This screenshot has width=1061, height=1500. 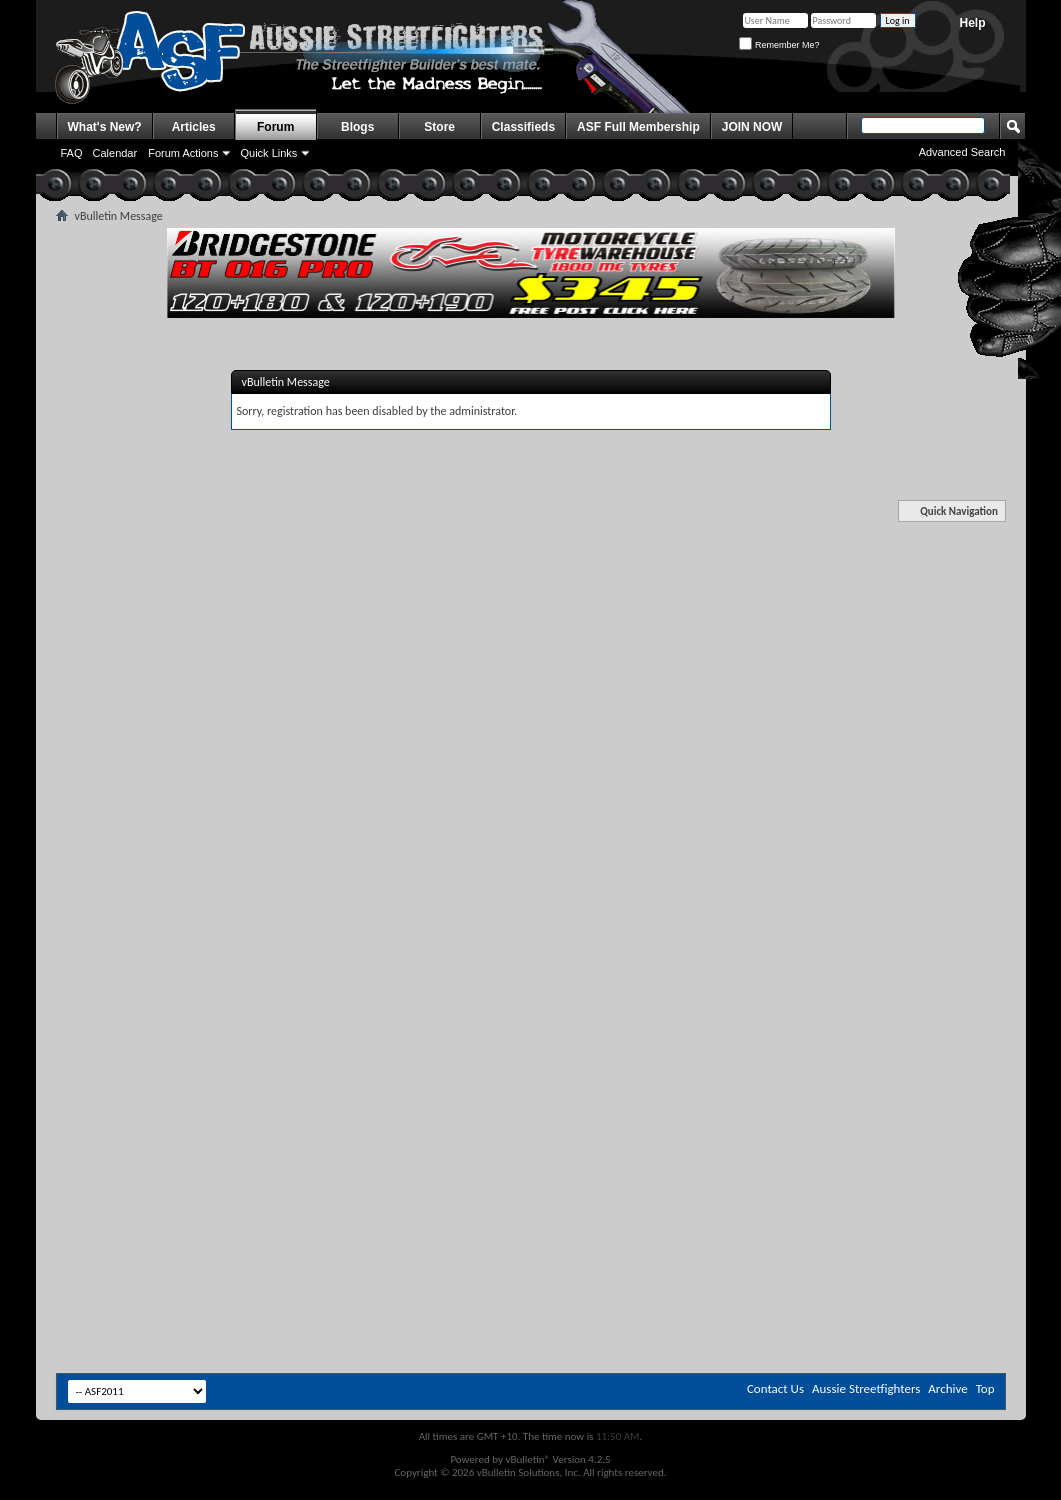 I want to click on Store, so click(x=439, y=127).